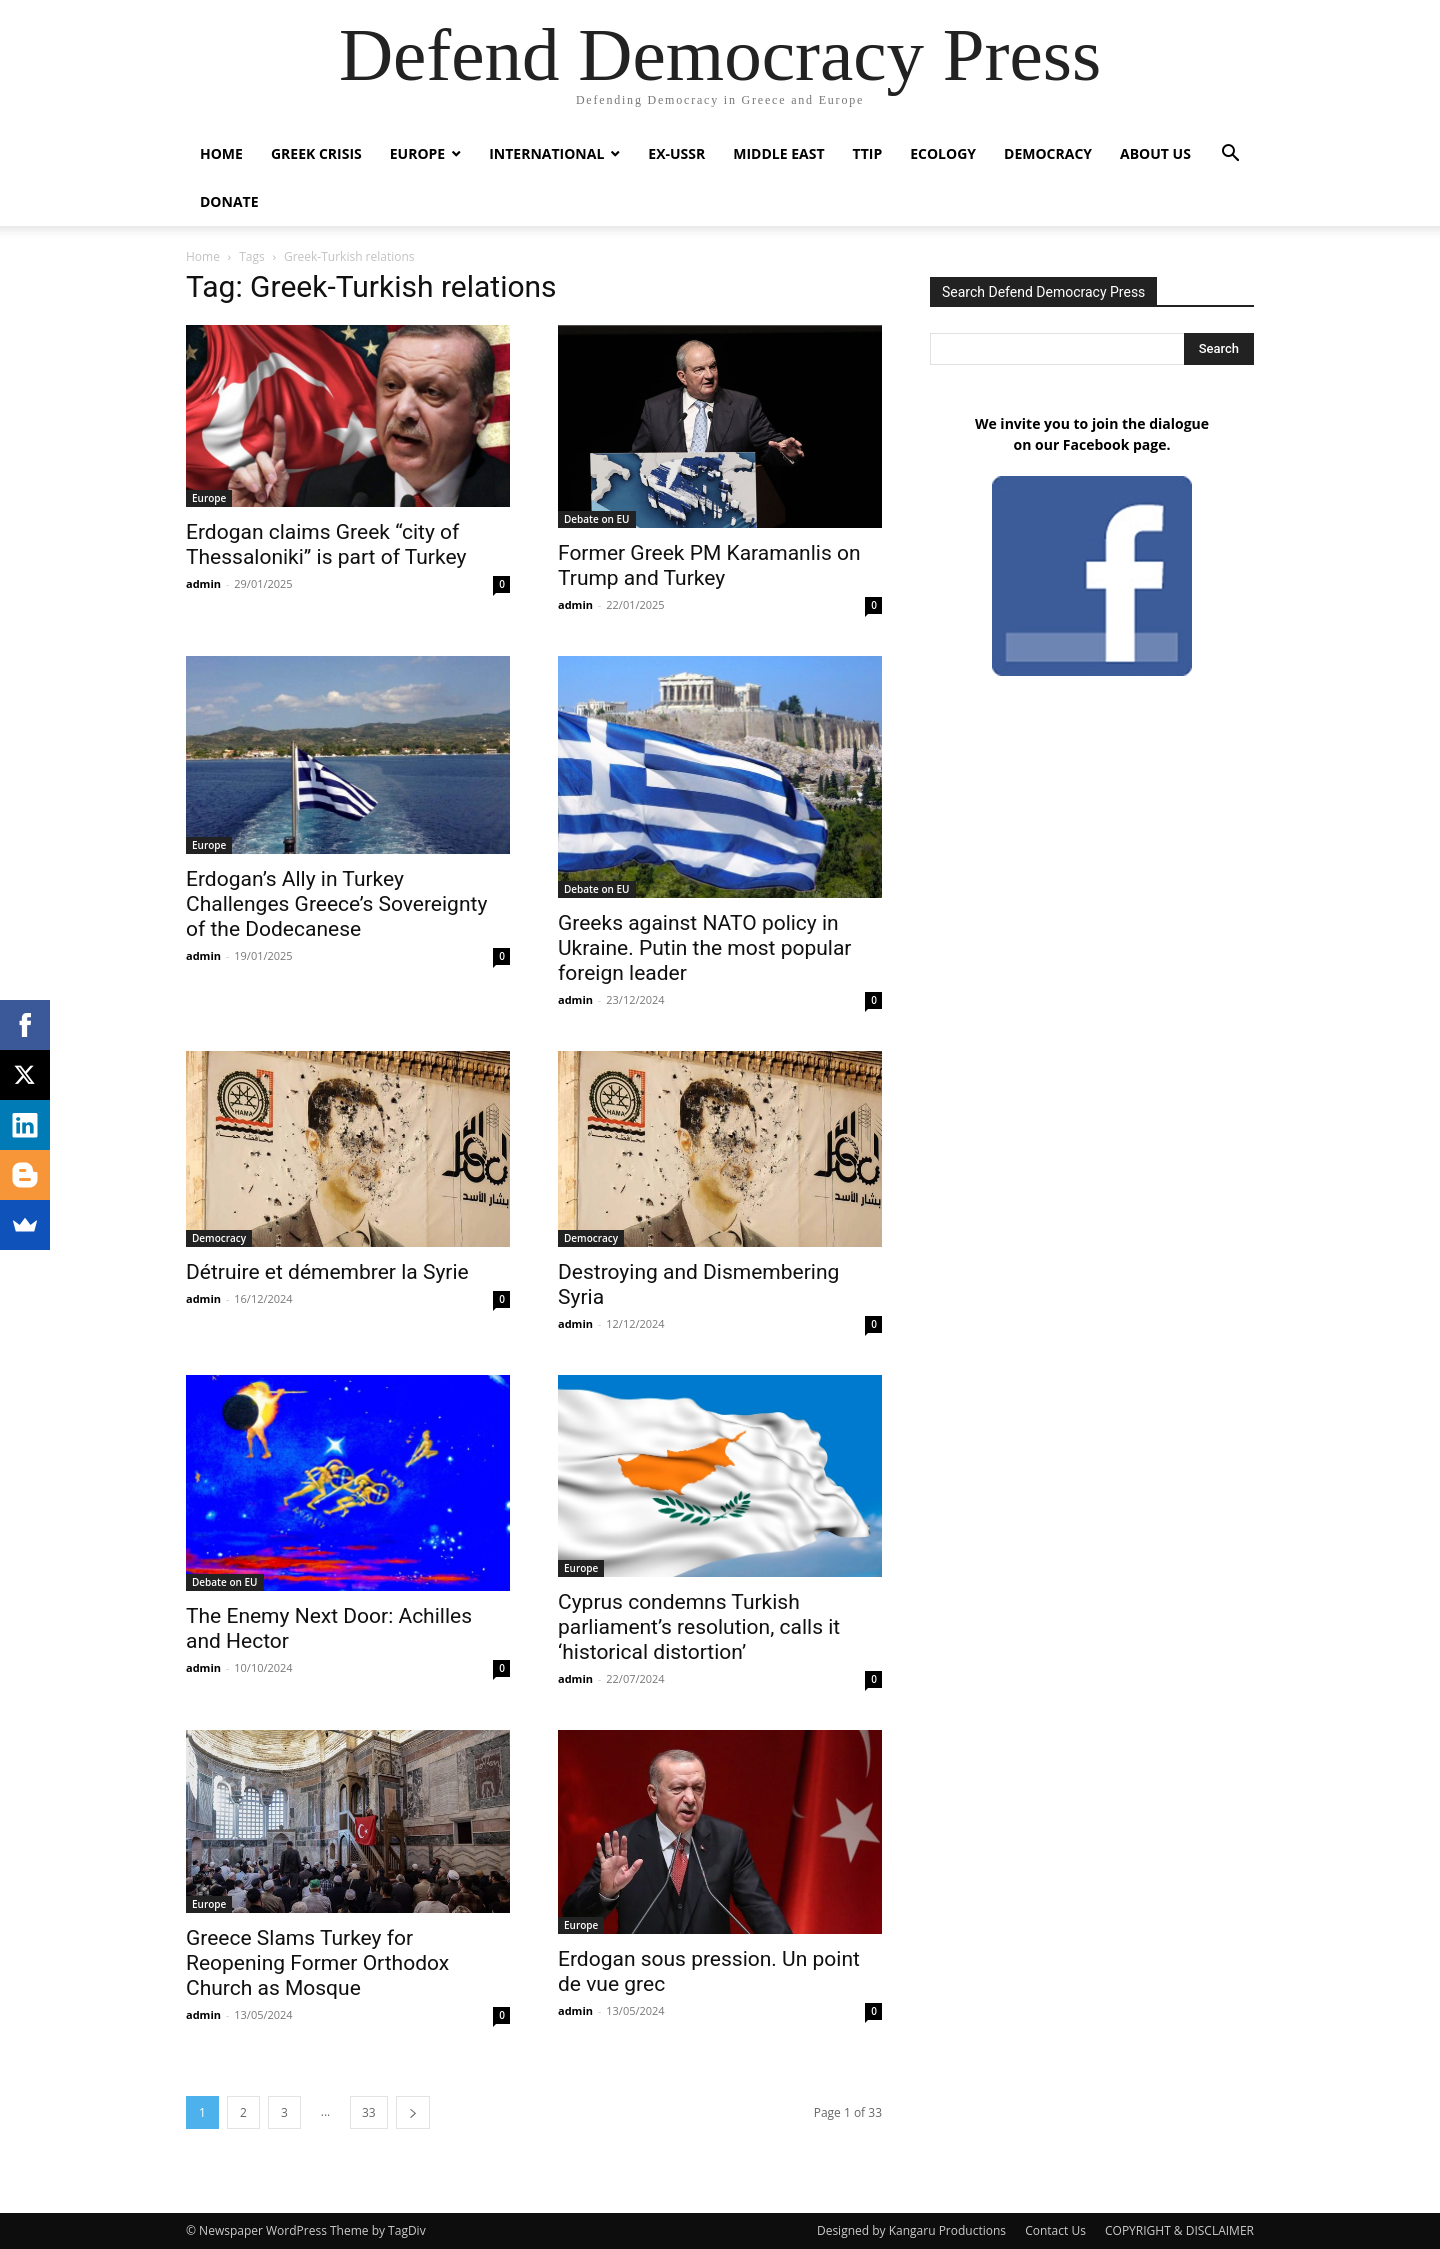 The image size is (1440, 2249). Describe the element at coordinates (911, 2230) in the screenshot. I see `Designed by Kangaru Productions` at that location.